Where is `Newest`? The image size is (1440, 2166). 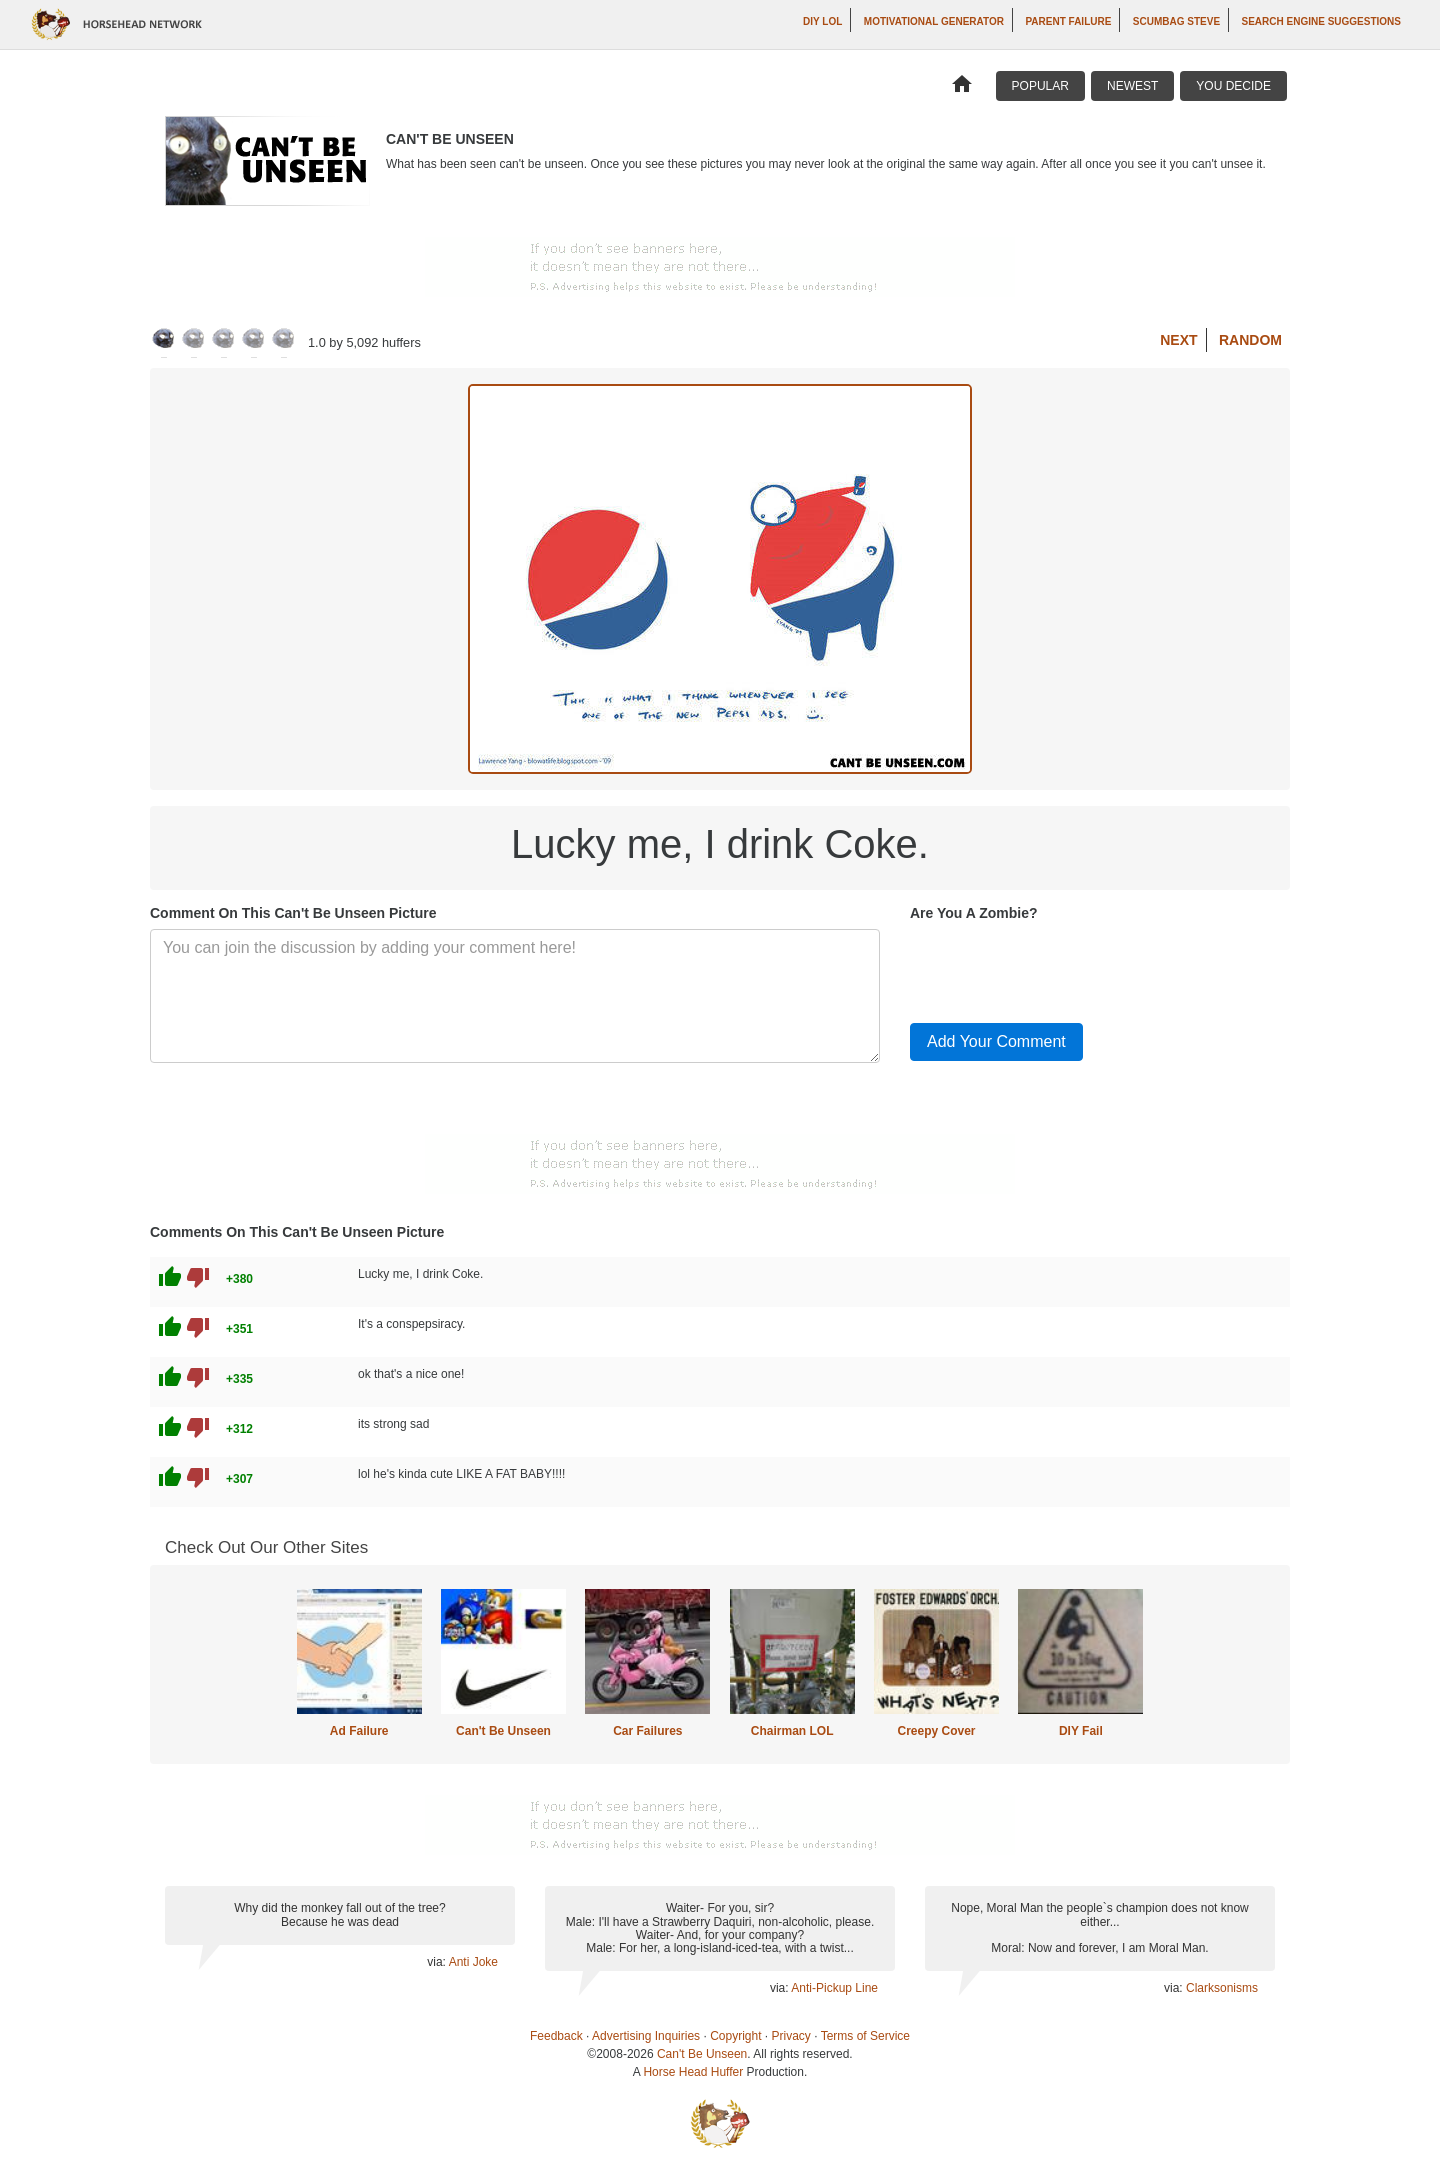
Newest is located at coordinates (1132, 86).